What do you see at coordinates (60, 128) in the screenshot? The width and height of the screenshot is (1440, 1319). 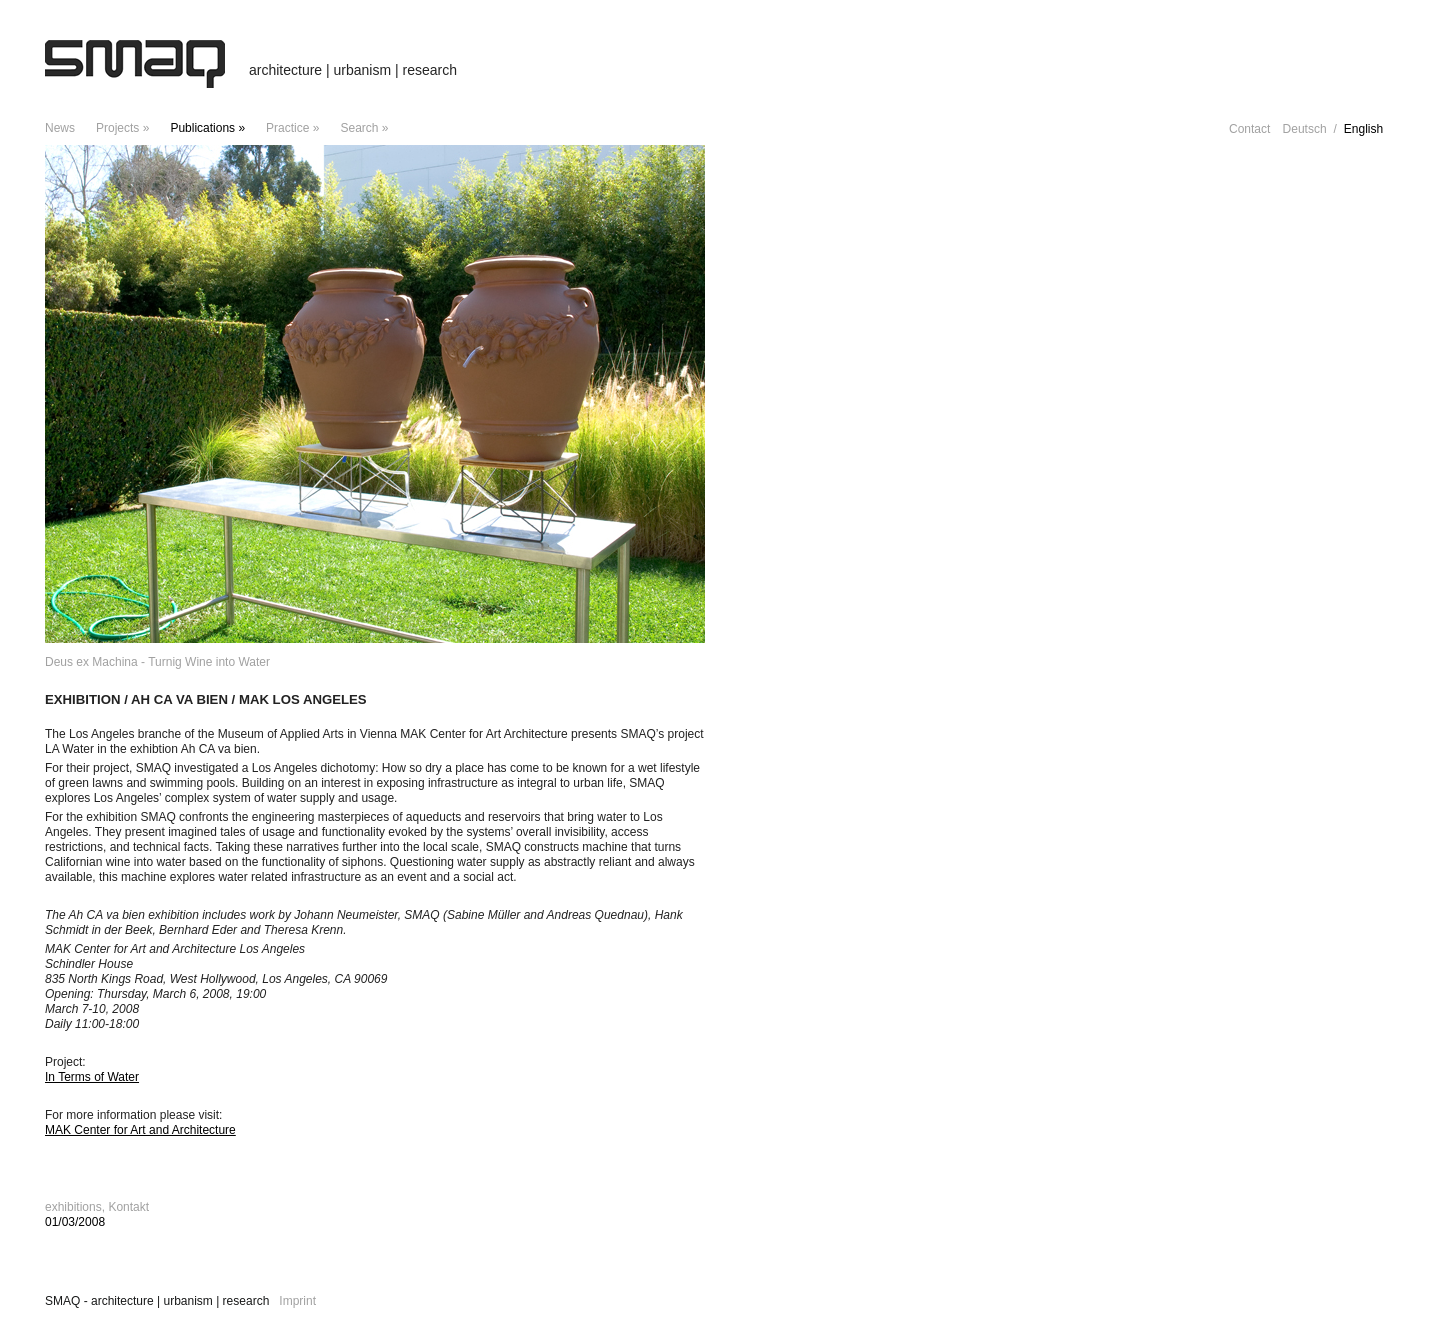 I see `news` at bounding box center [60, 128].